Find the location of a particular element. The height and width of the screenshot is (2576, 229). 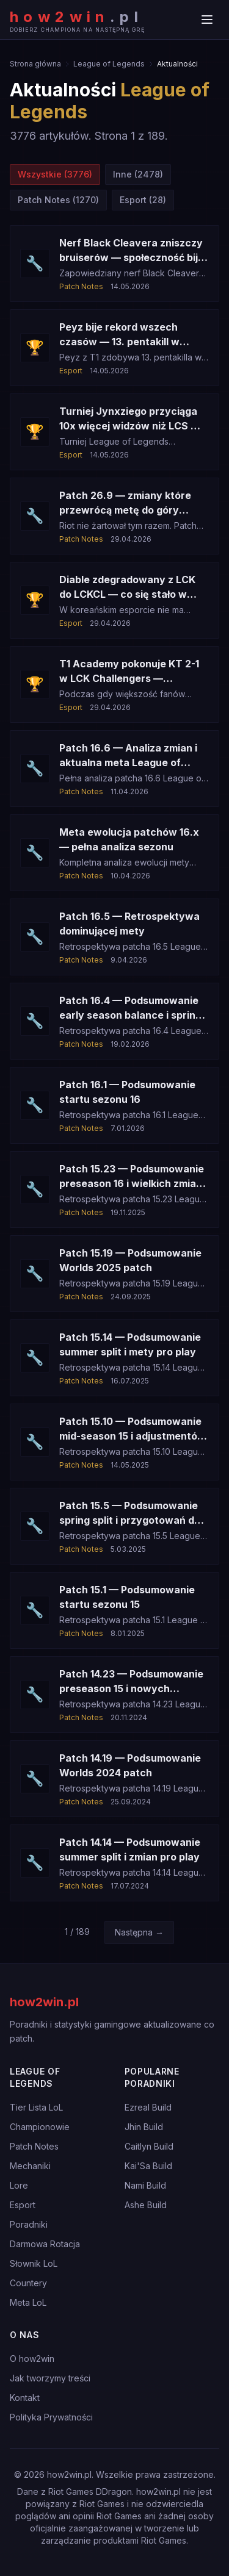

Championowie is located at coordinates (40, 2127).